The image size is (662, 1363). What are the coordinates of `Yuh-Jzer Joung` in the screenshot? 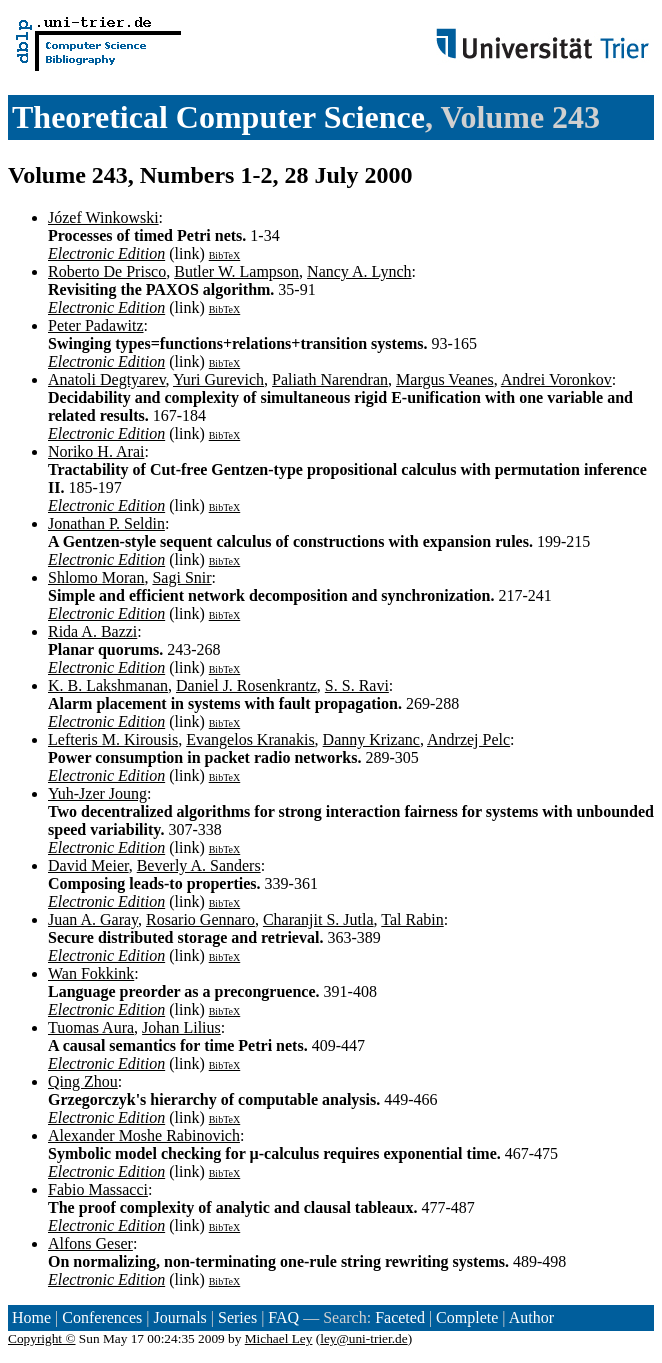 It's located at (97, 793).